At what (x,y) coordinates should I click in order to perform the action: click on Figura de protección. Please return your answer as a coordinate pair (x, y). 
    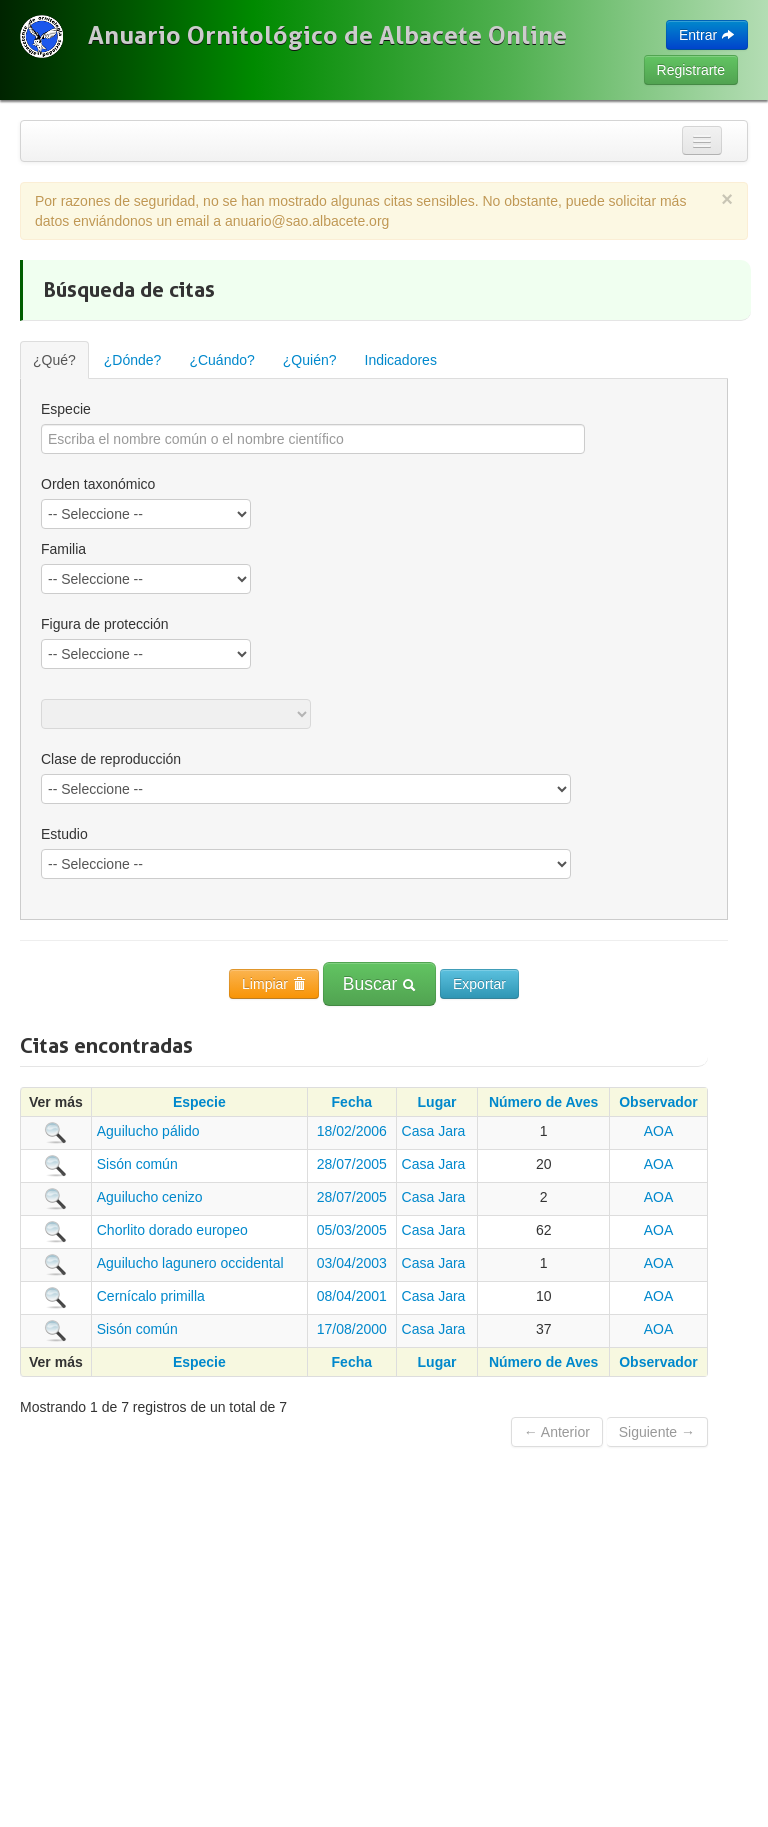
    Looking at the image, I should click on (105, 624).